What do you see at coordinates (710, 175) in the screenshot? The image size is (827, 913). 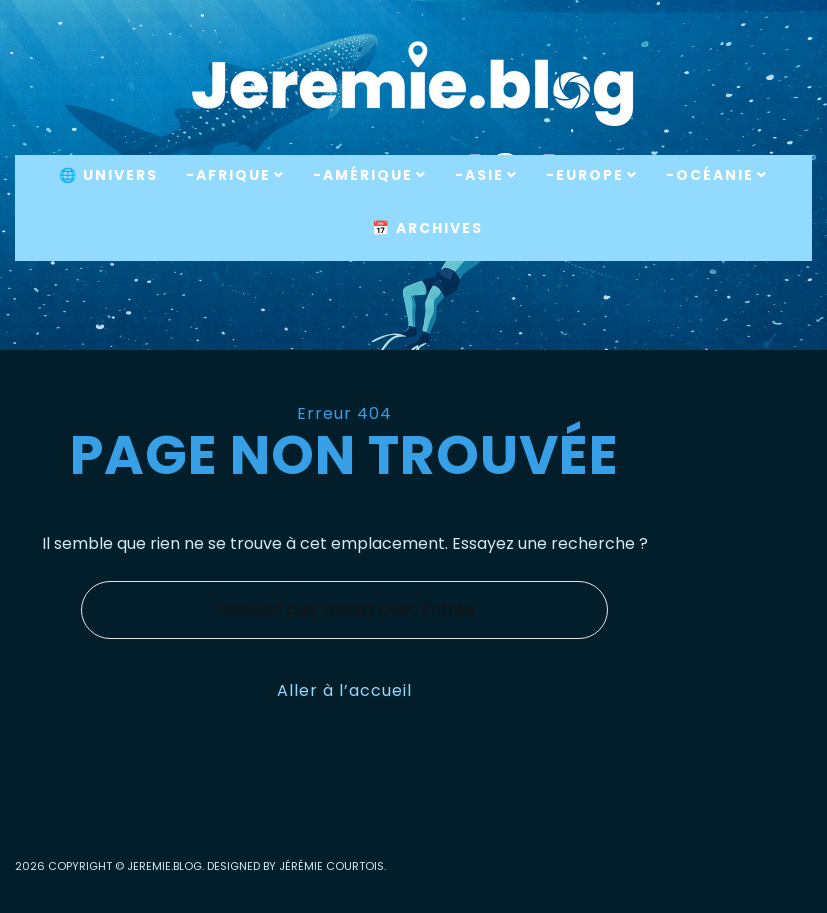 I see `-Océanie` at bounding box center [710, 175].